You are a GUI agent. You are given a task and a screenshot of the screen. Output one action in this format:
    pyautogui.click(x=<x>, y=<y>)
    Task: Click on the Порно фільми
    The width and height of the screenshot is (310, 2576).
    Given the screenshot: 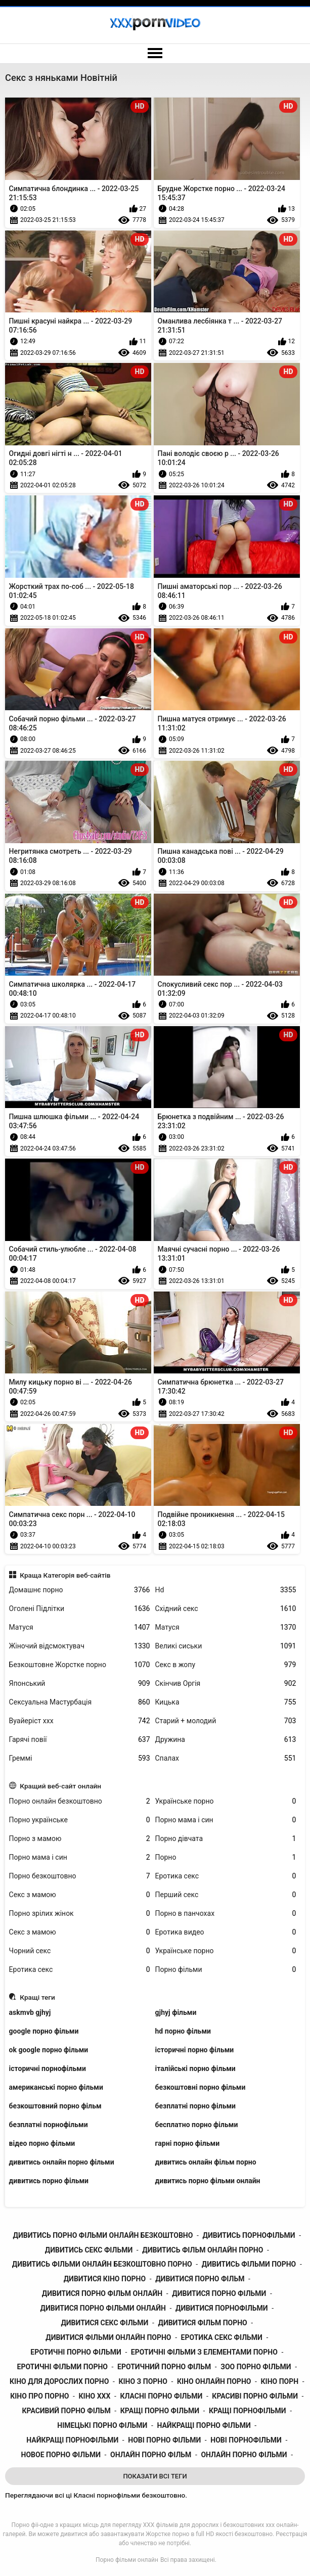 What is the action you would take?
    pyautogui.click(x=225, y=1969)
    